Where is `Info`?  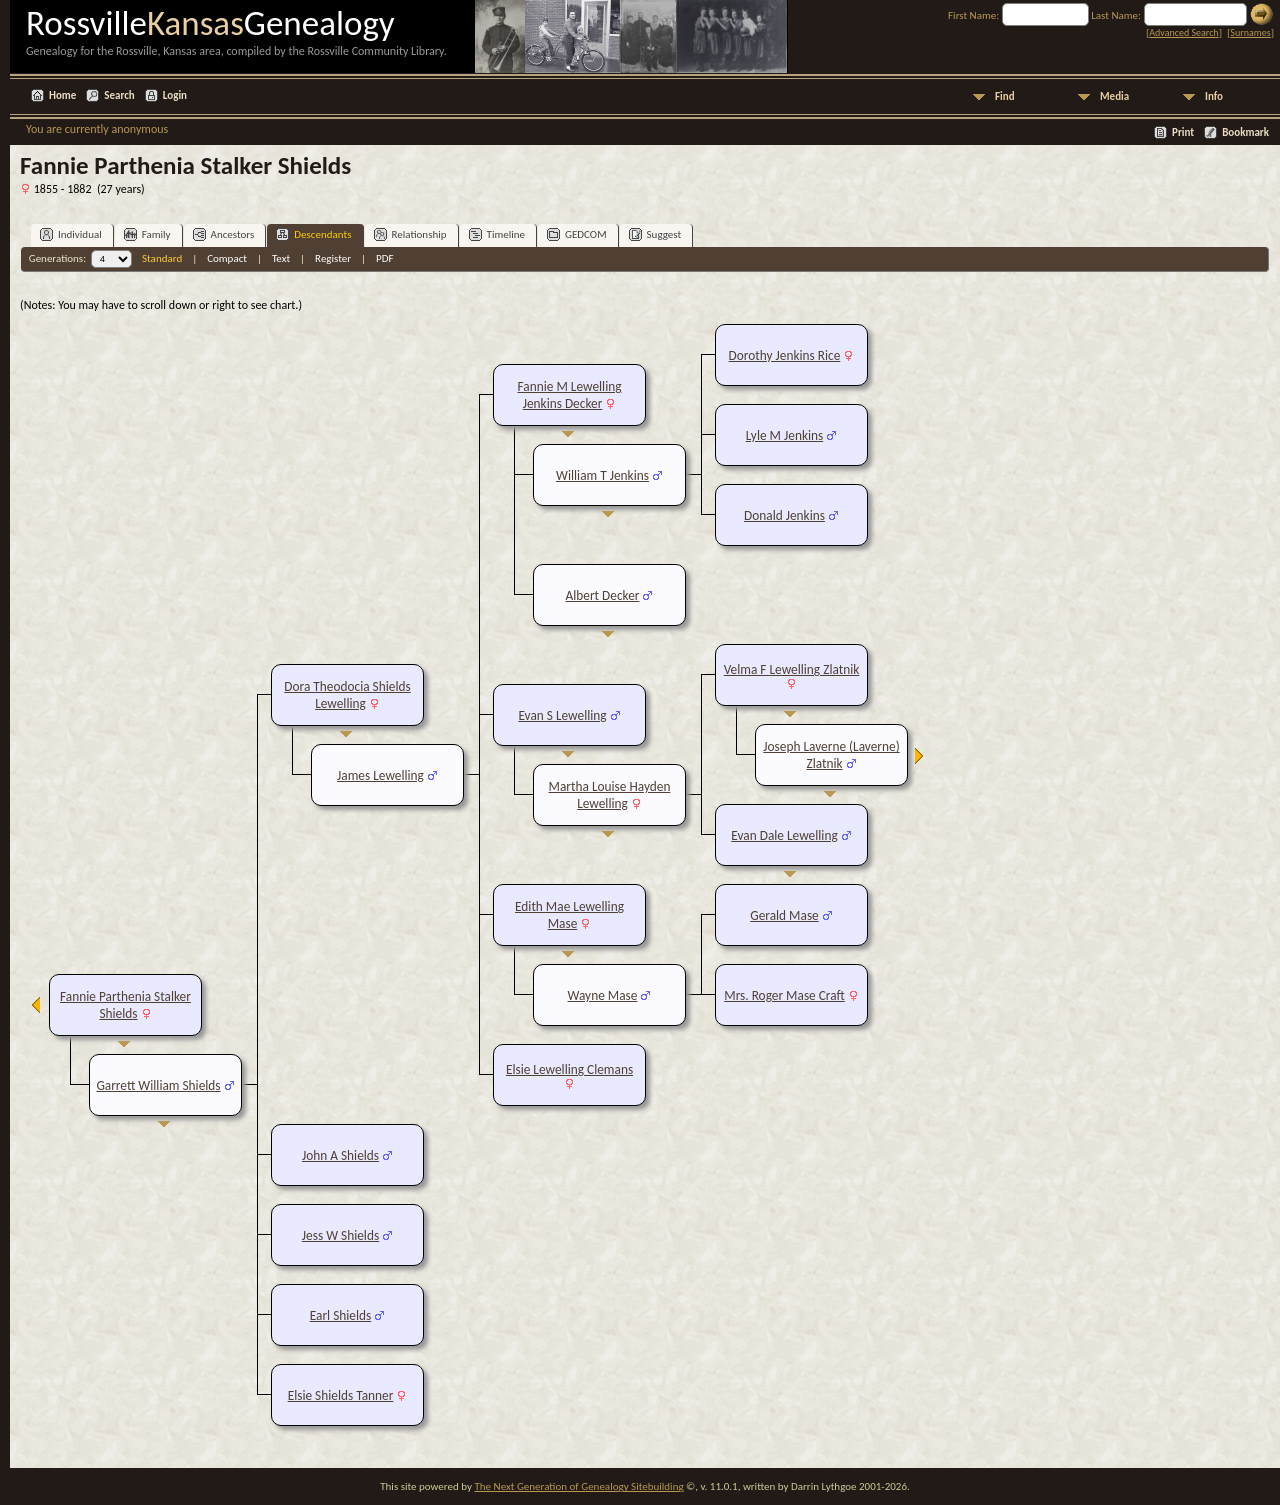 Info is located at coordinates (1214, 96).